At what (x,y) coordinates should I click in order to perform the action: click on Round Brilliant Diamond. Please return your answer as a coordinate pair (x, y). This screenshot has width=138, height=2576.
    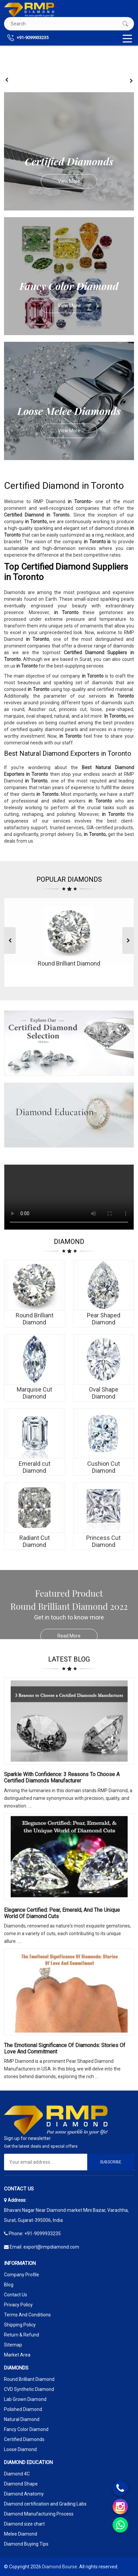
    Looking at the image, I should click on (29, 2379).